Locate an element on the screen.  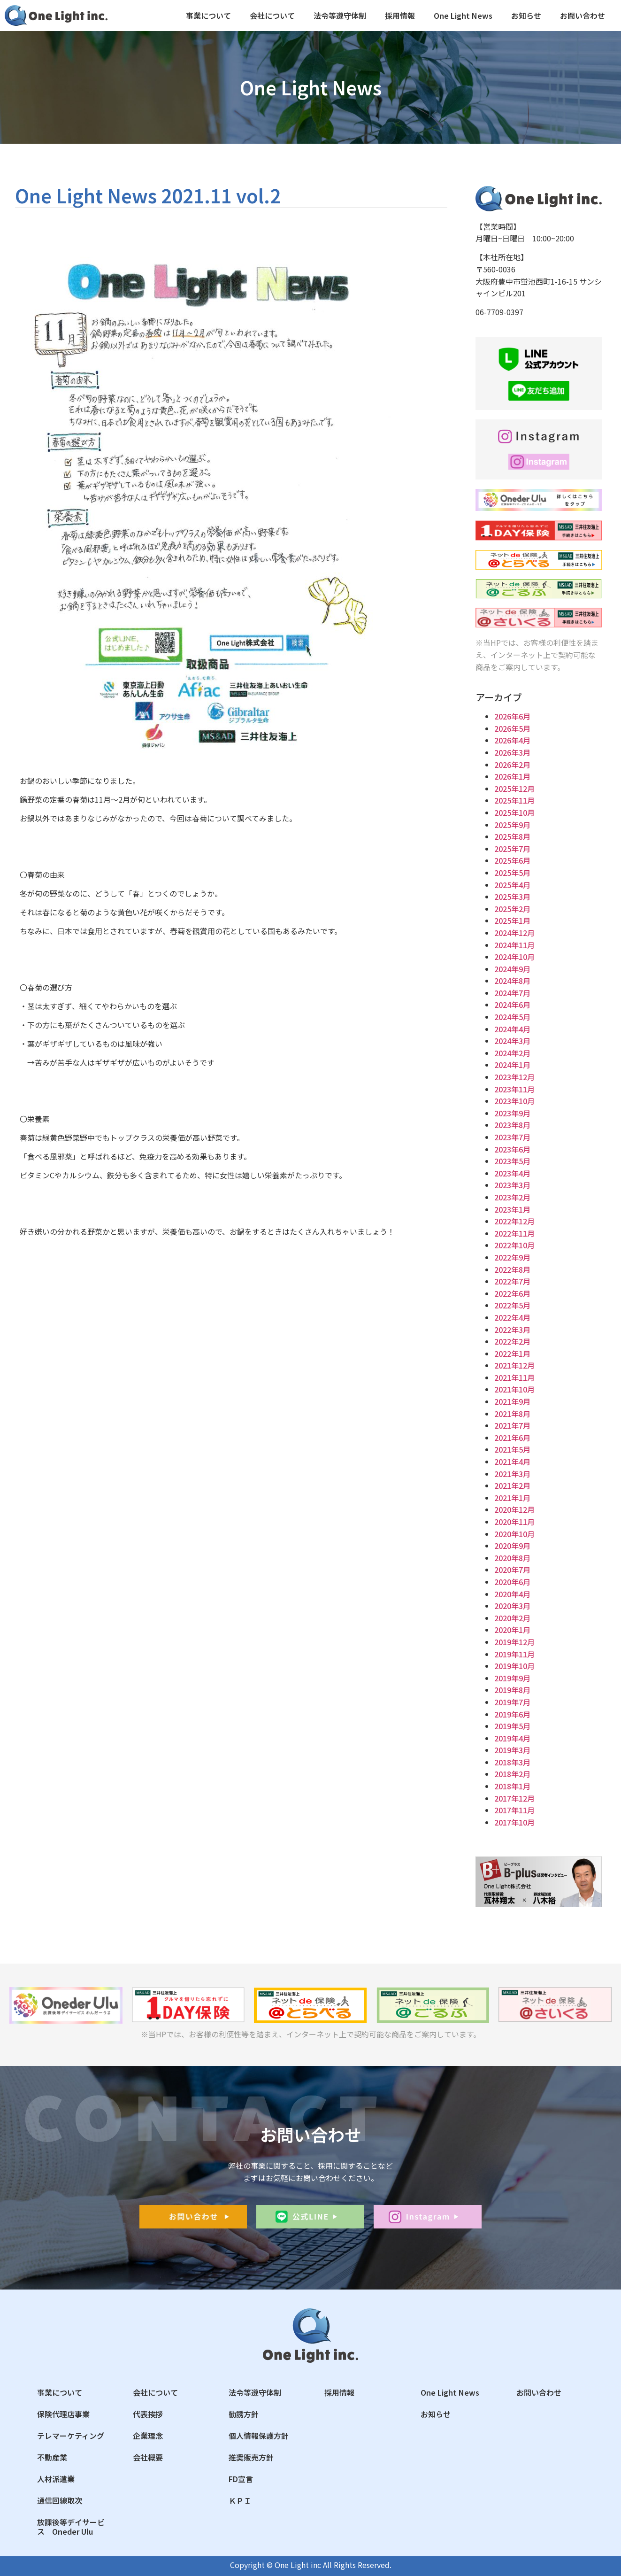
2022年3月 is located at coordinates (512, 1329).